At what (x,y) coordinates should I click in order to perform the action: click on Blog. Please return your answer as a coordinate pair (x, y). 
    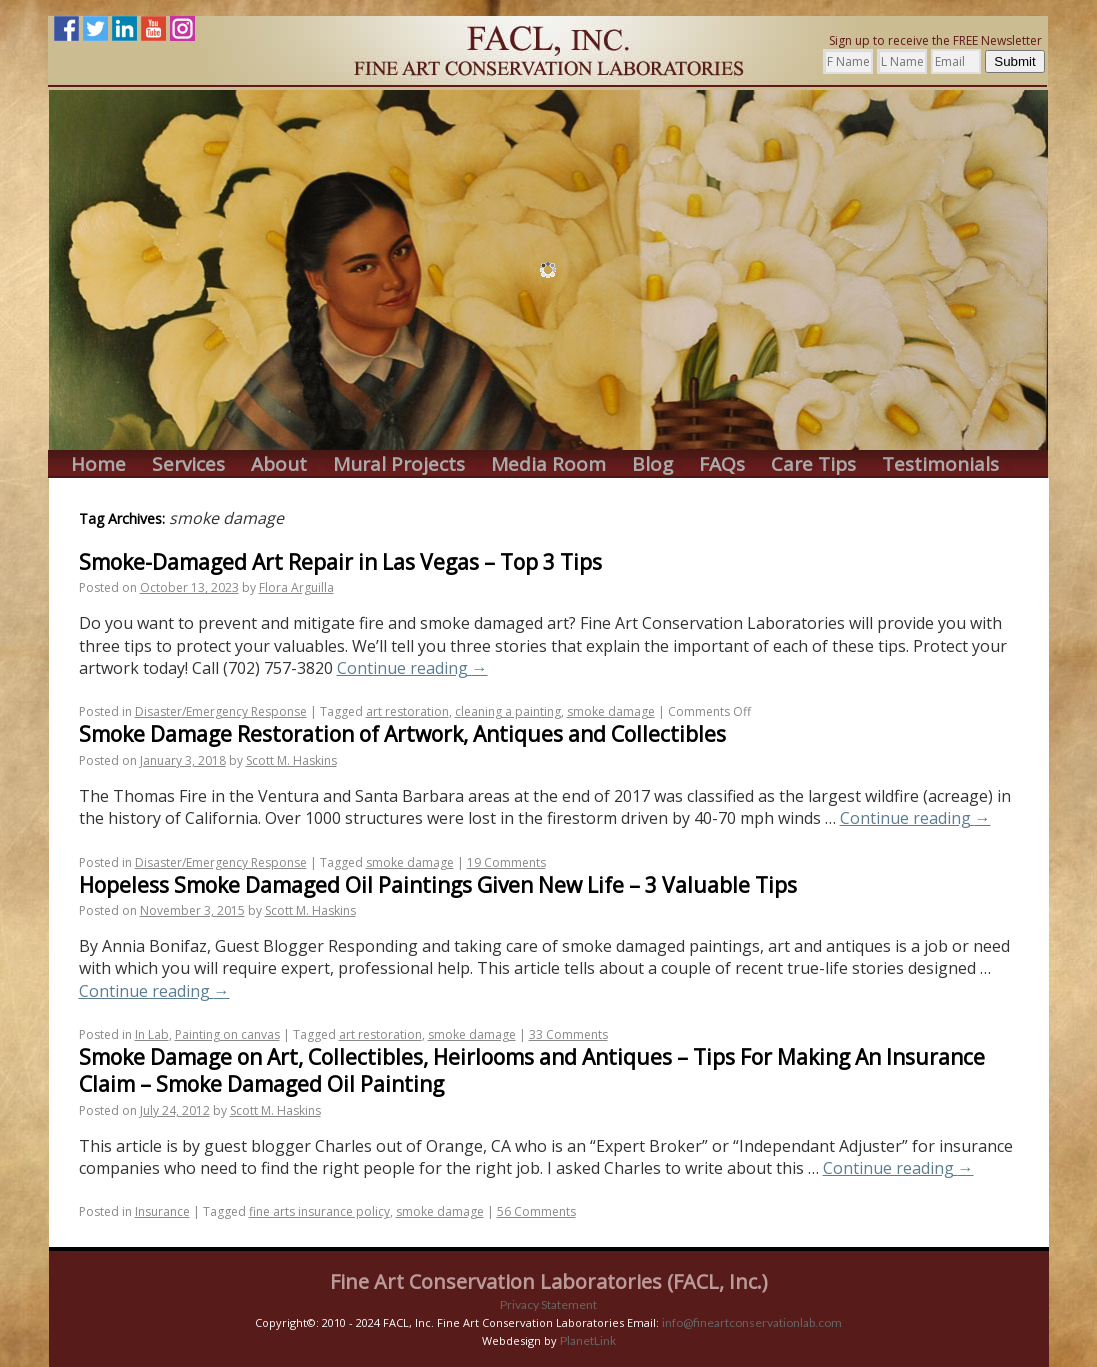
    Looking at the image, I should click on (652, 464).